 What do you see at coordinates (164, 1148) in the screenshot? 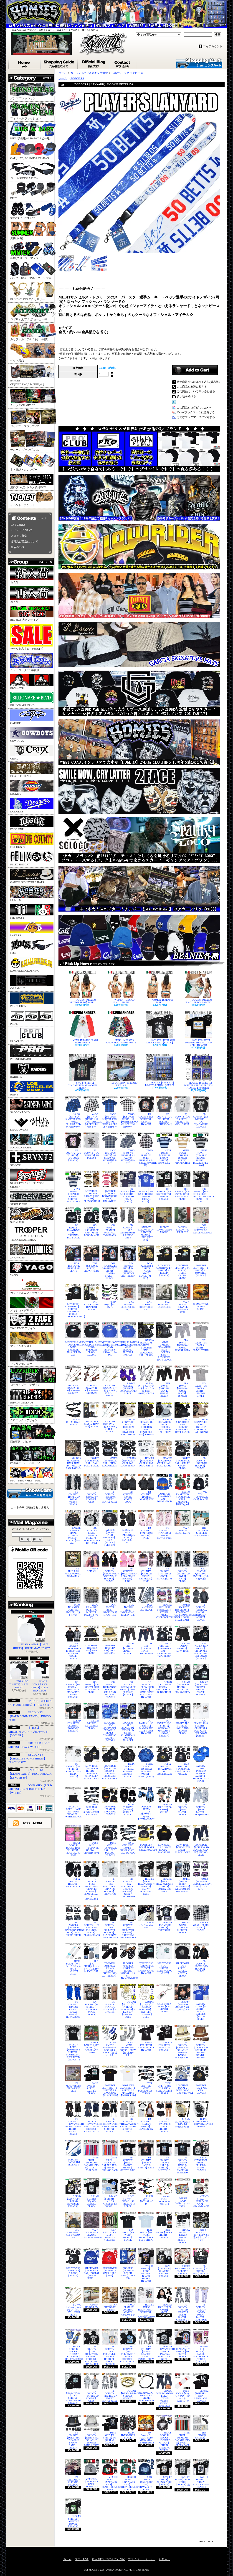
I see `MENS TOWN 【CHARLIE BROWN SHIRTS】NAVYxSKY` at bounding box center [164, 1148].